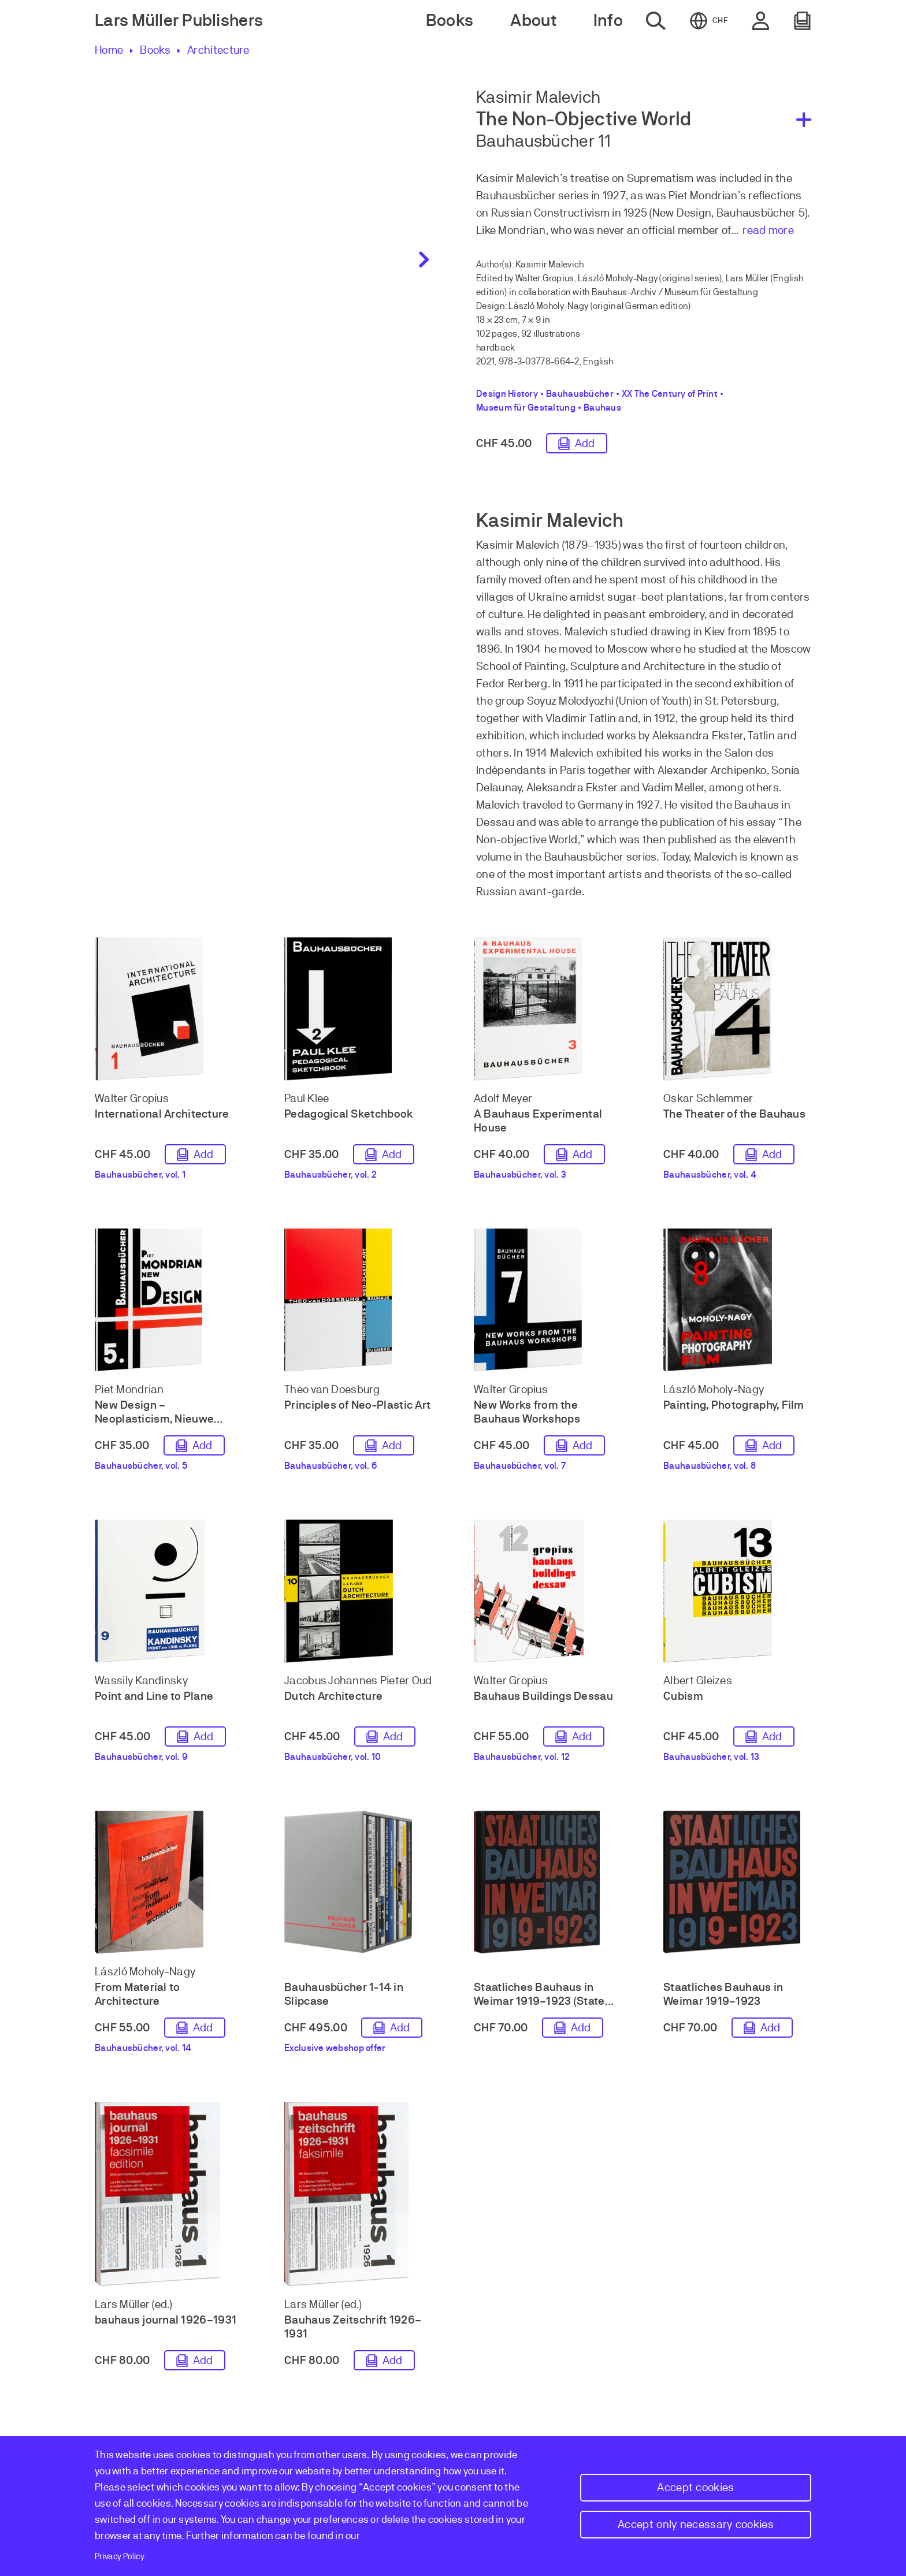  What do you see at coordinates (540, 2008) in the screenshot?
I see `Staatliches Bauhaus in Weimar 1919–1923 (State Bauhaus in Weimar 1919–1923)` at bounding box center [540, 2008].